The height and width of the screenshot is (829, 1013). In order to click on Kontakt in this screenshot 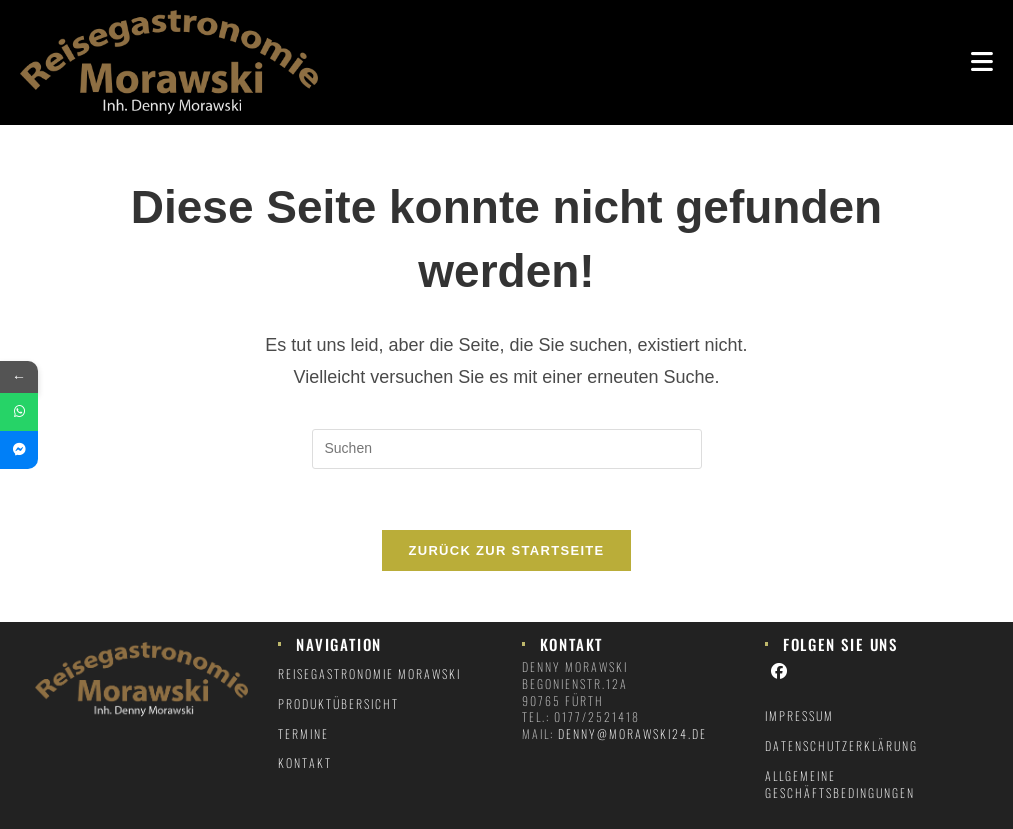, I will do `click(305, 762)`.